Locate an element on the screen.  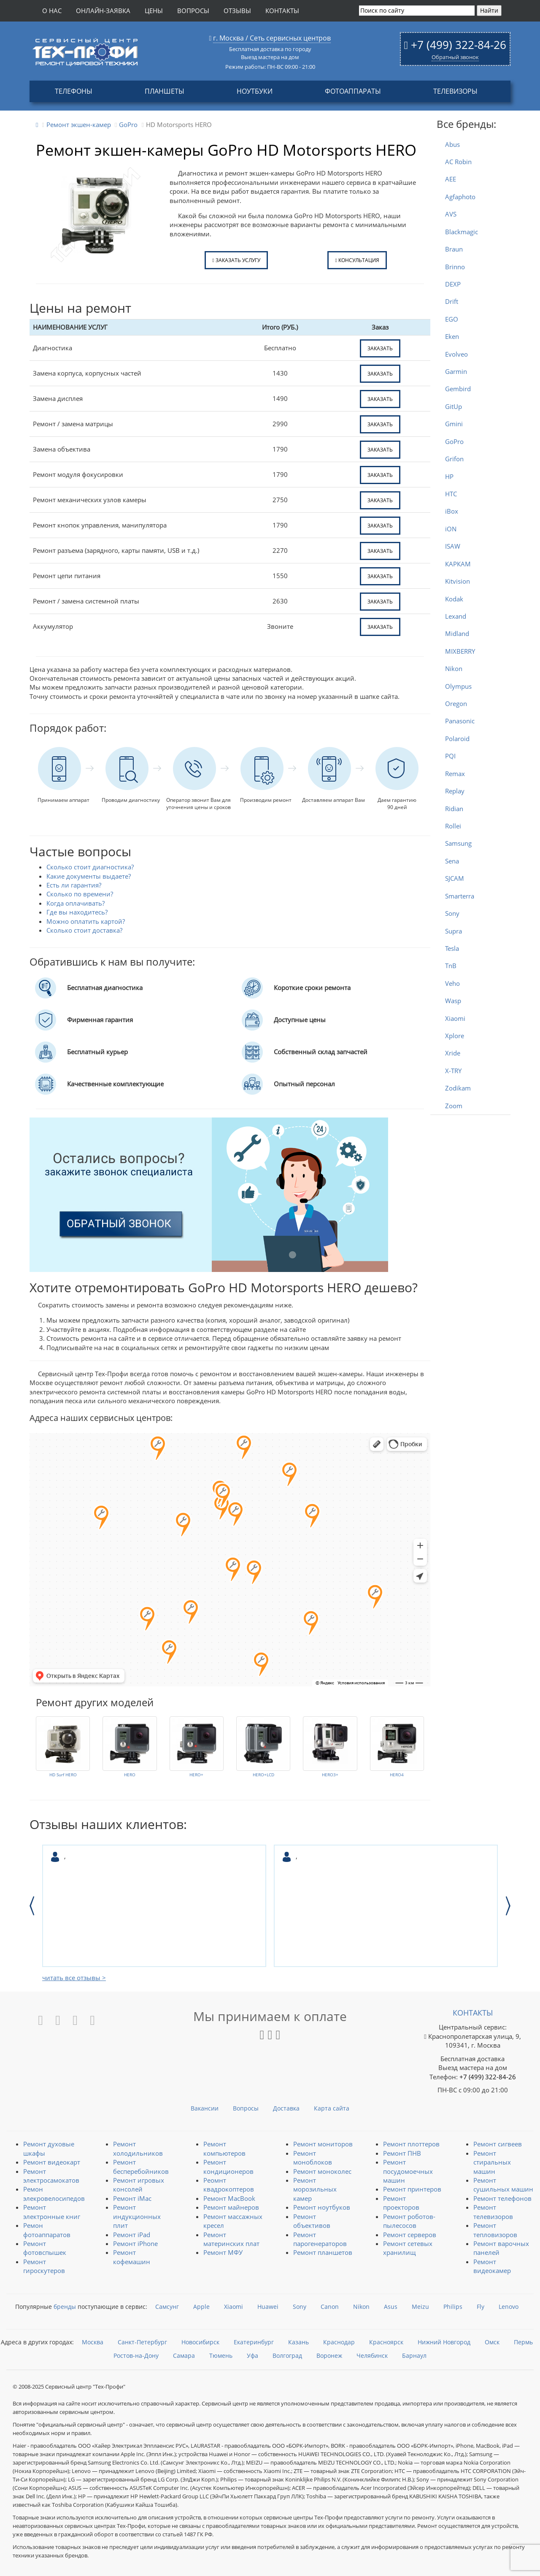
Ремонт ноутбуков is located at coordinates (321, 2207).